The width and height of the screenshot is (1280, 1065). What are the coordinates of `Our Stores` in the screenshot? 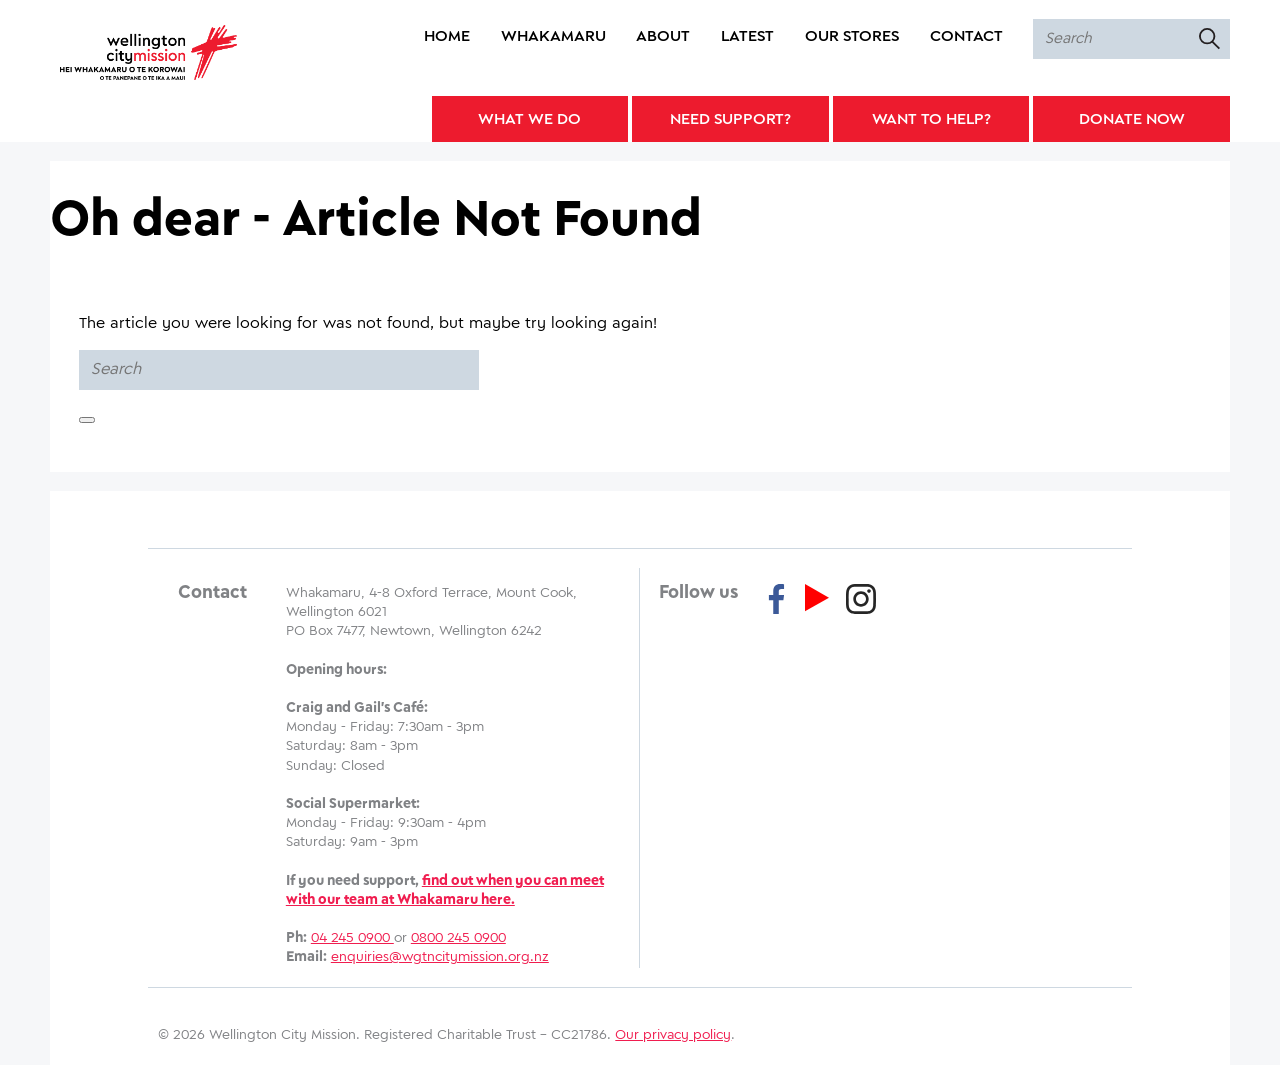 It's located at (852, 36).